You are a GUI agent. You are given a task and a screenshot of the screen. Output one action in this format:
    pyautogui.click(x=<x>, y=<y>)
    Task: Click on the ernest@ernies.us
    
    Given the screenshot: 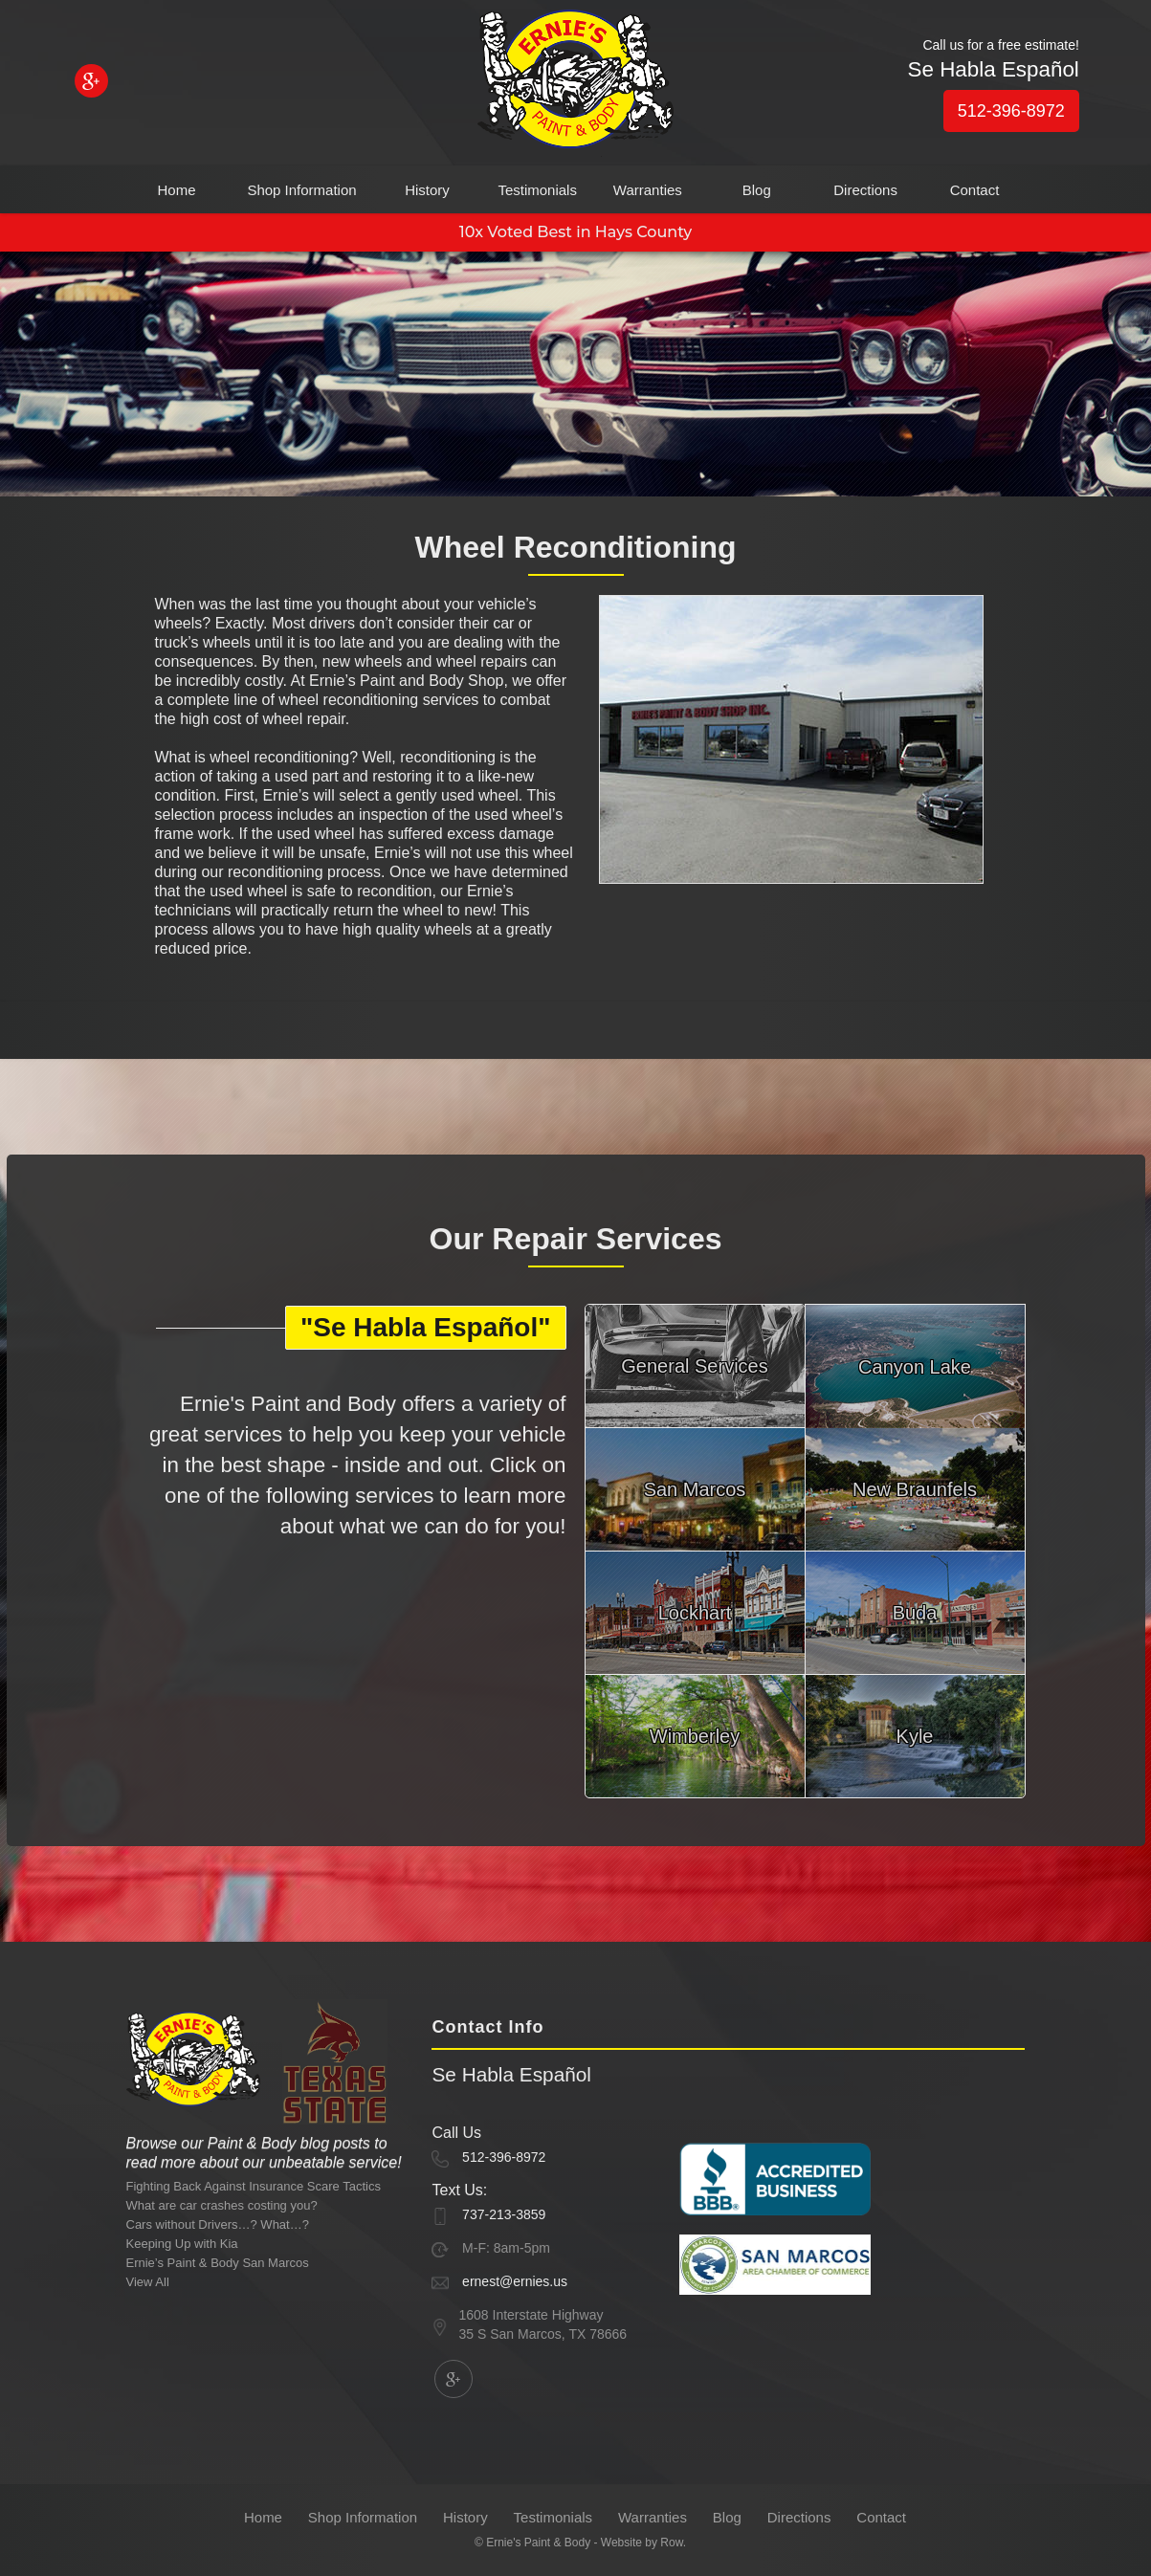 What is the action you would take?
    pyautogui.click(x=514, y=2281)
    